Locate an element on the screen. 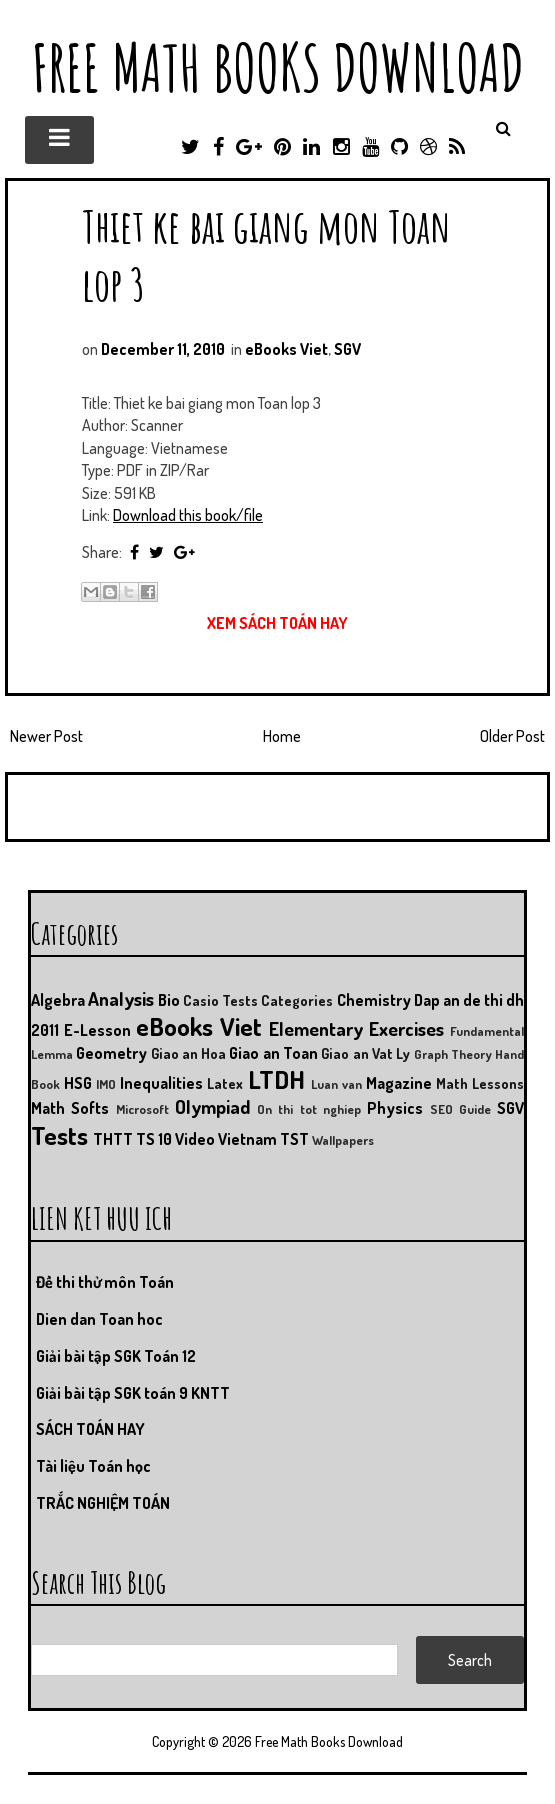 This screenshot has width=555, height=1804. Physics is located at coordinates (395, 1108).